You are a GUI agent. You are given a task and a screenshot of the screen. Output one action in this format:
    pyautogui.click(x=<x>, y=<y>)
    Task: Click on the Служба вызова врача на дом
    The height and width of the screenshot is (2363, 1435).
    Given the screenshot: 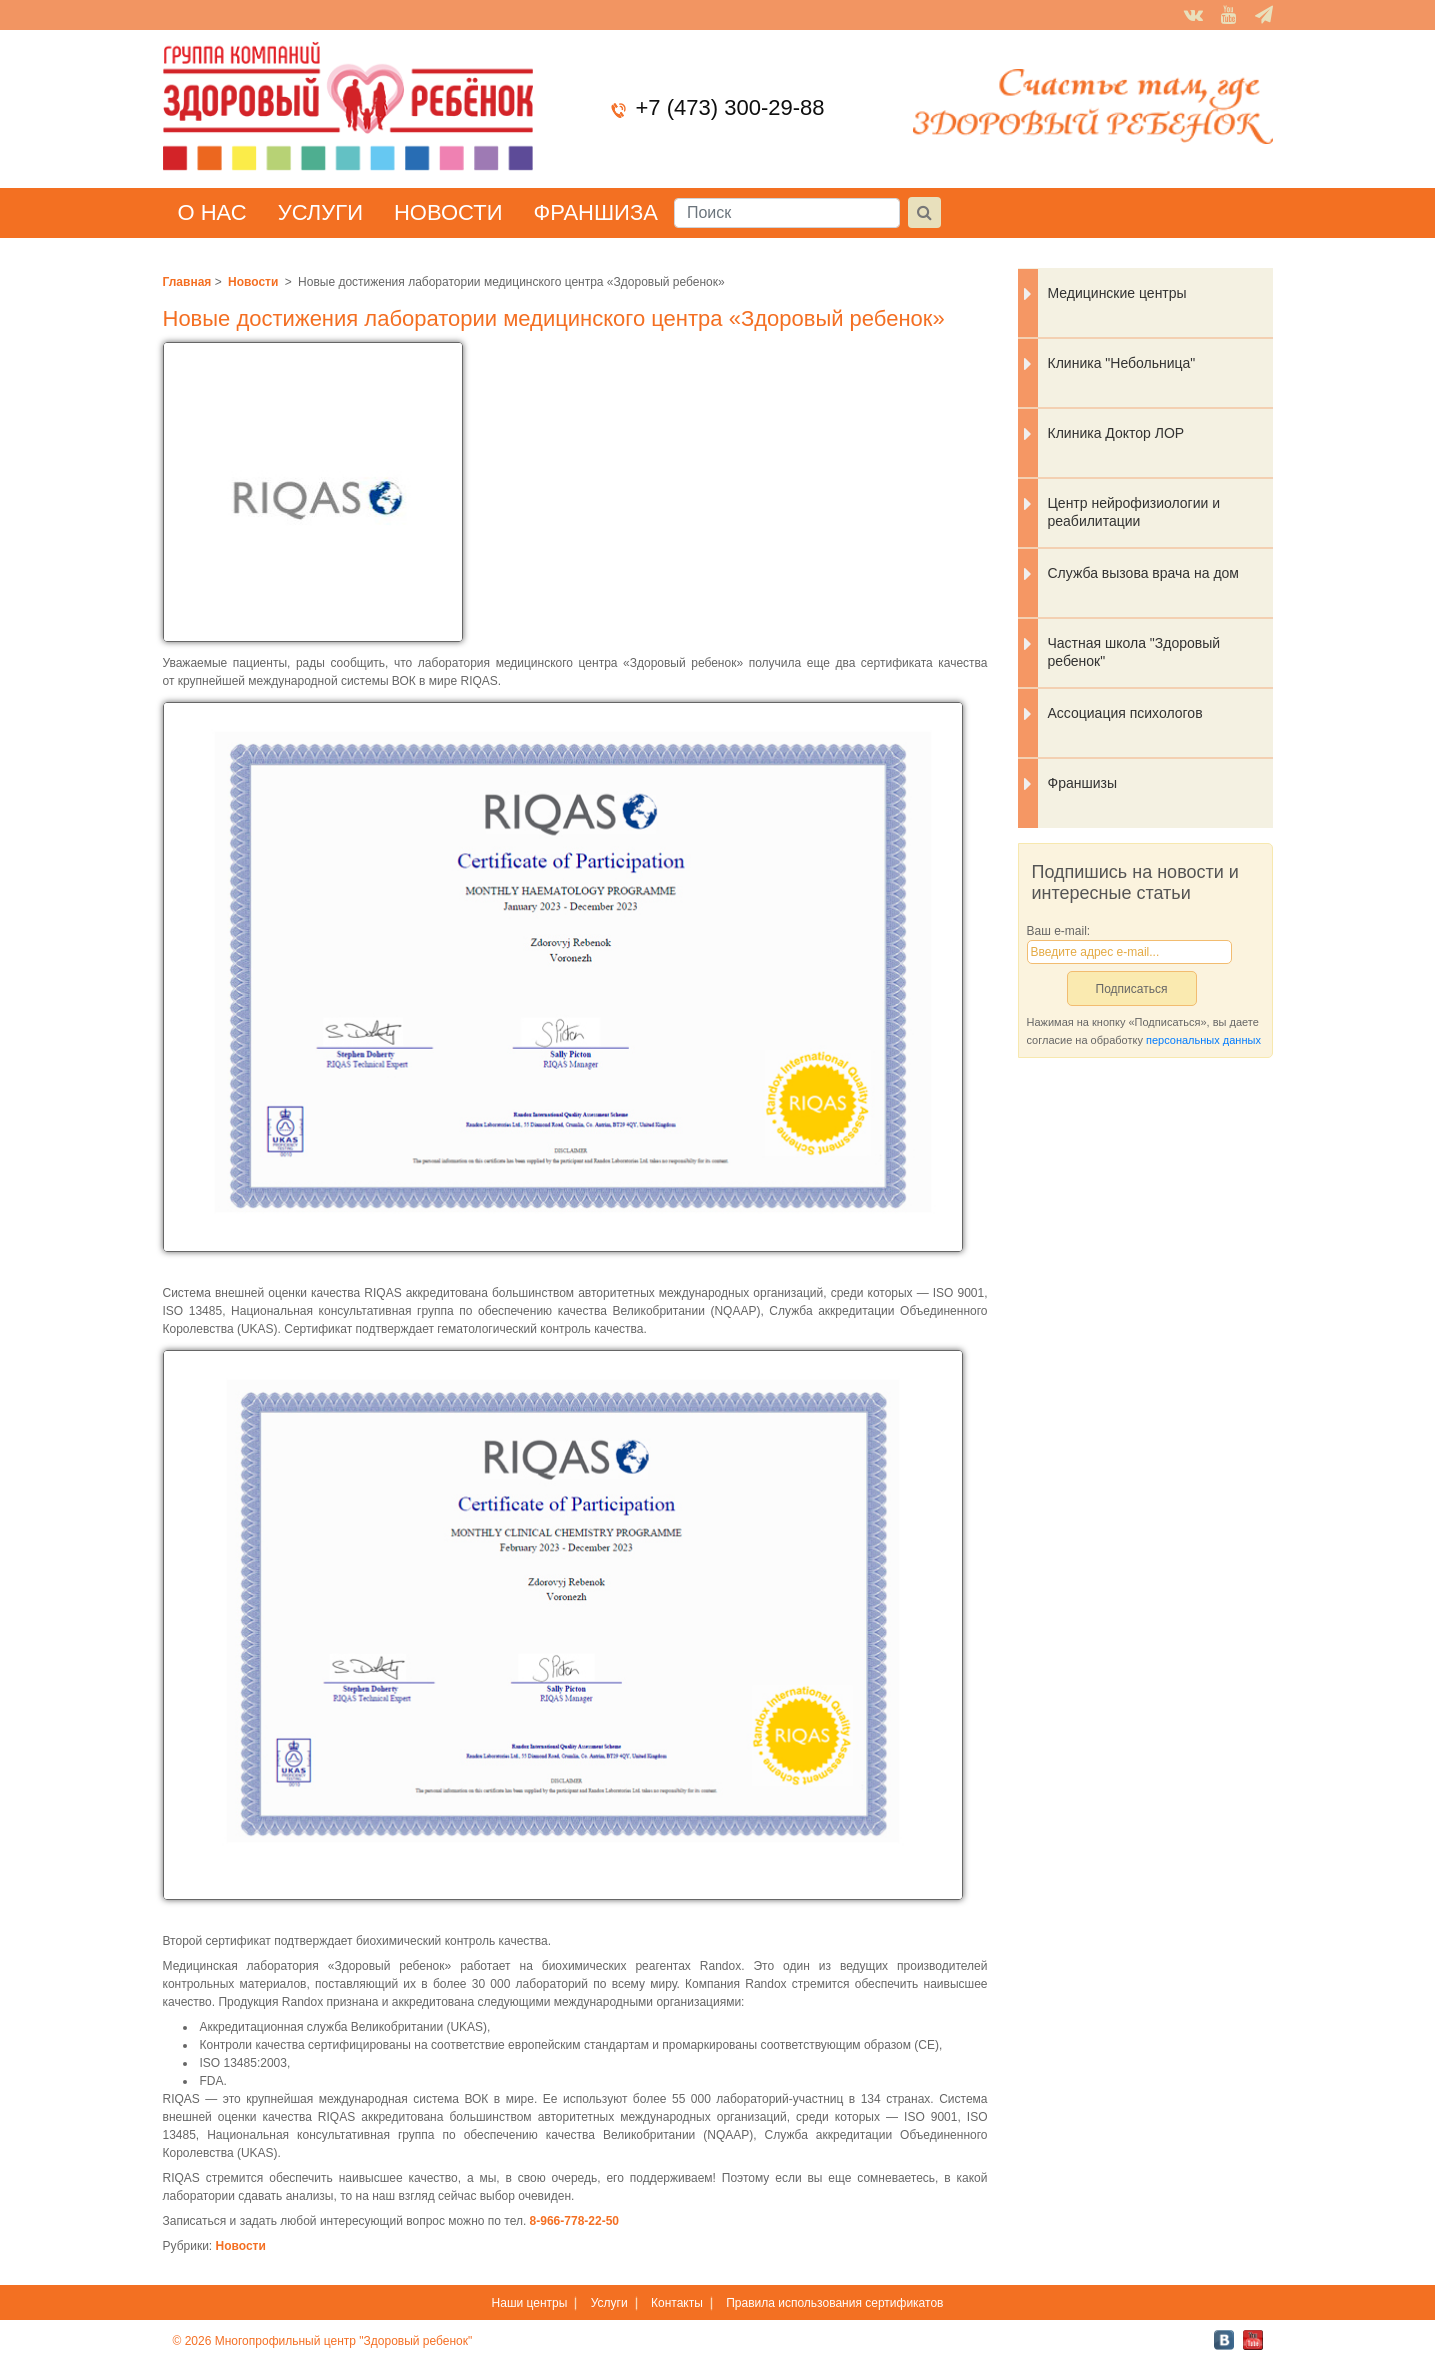 What is the action you would take?
    pyautogui.click(x=1144, y=573)
    